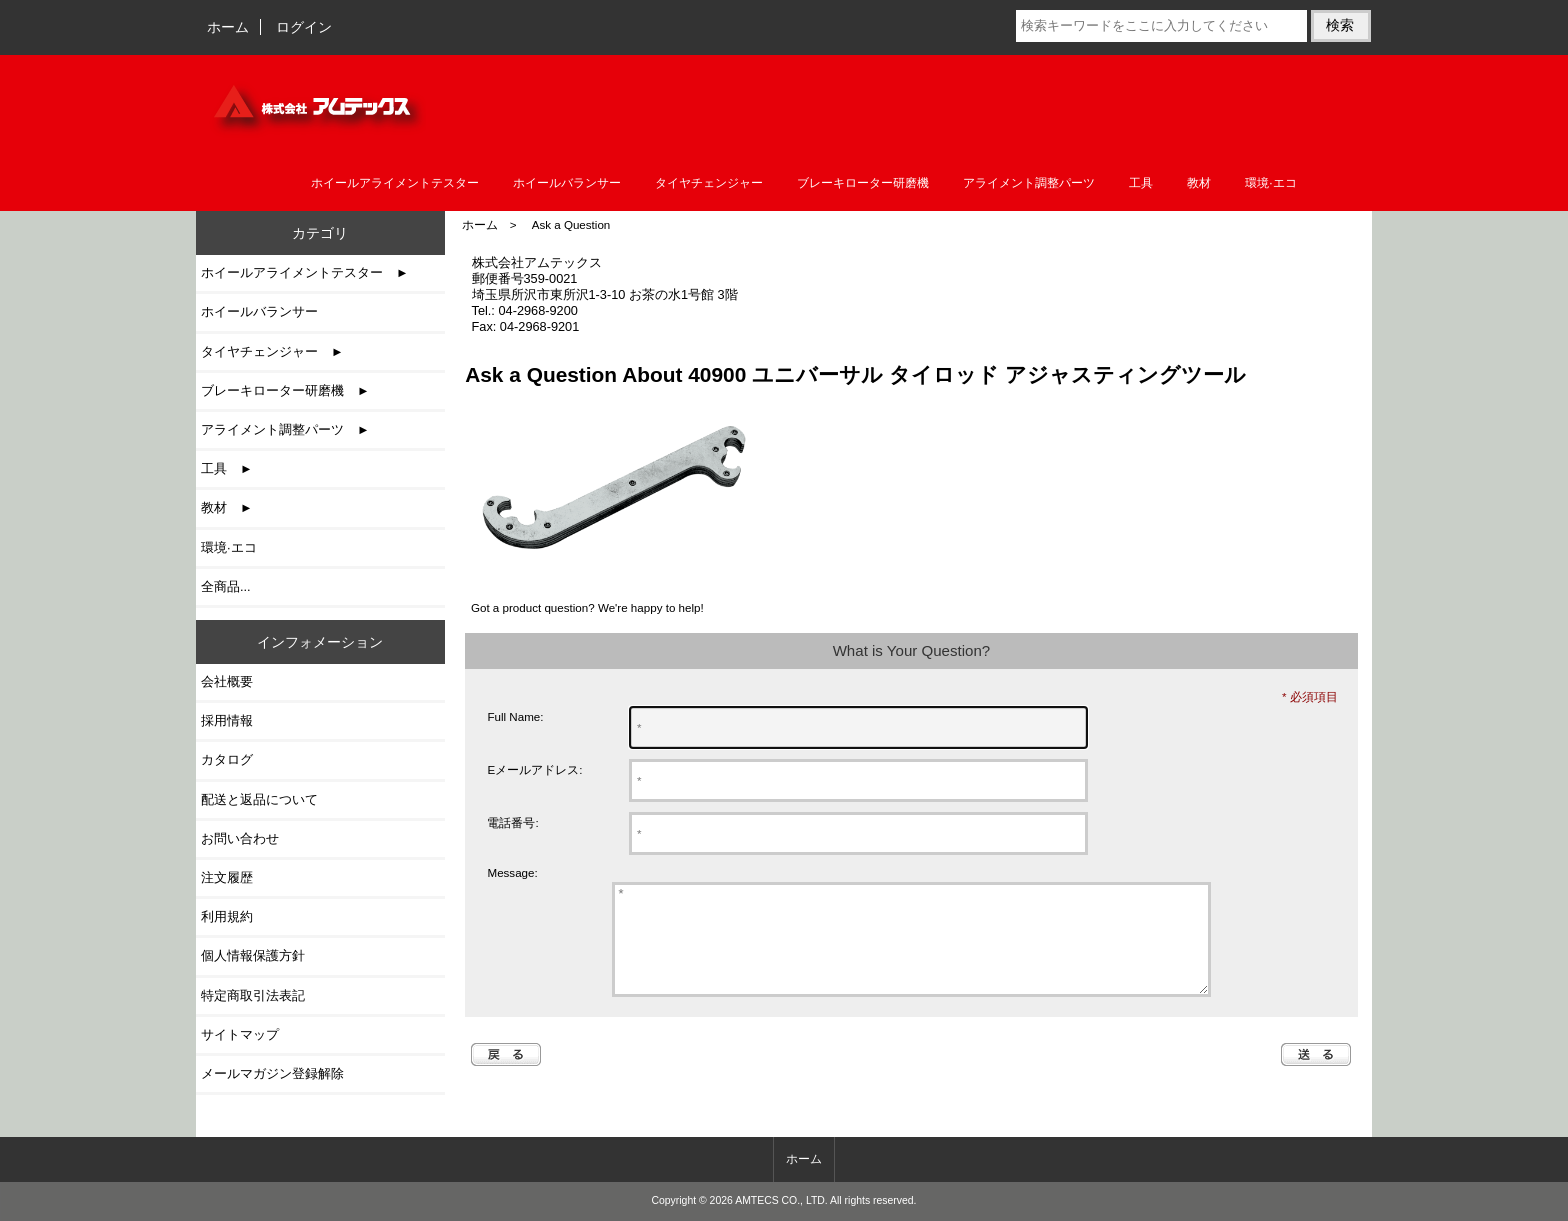  What do you see at coordinates (228, 27) in the screenshot?
I see `ホーム` at bounding box center [228, 27].